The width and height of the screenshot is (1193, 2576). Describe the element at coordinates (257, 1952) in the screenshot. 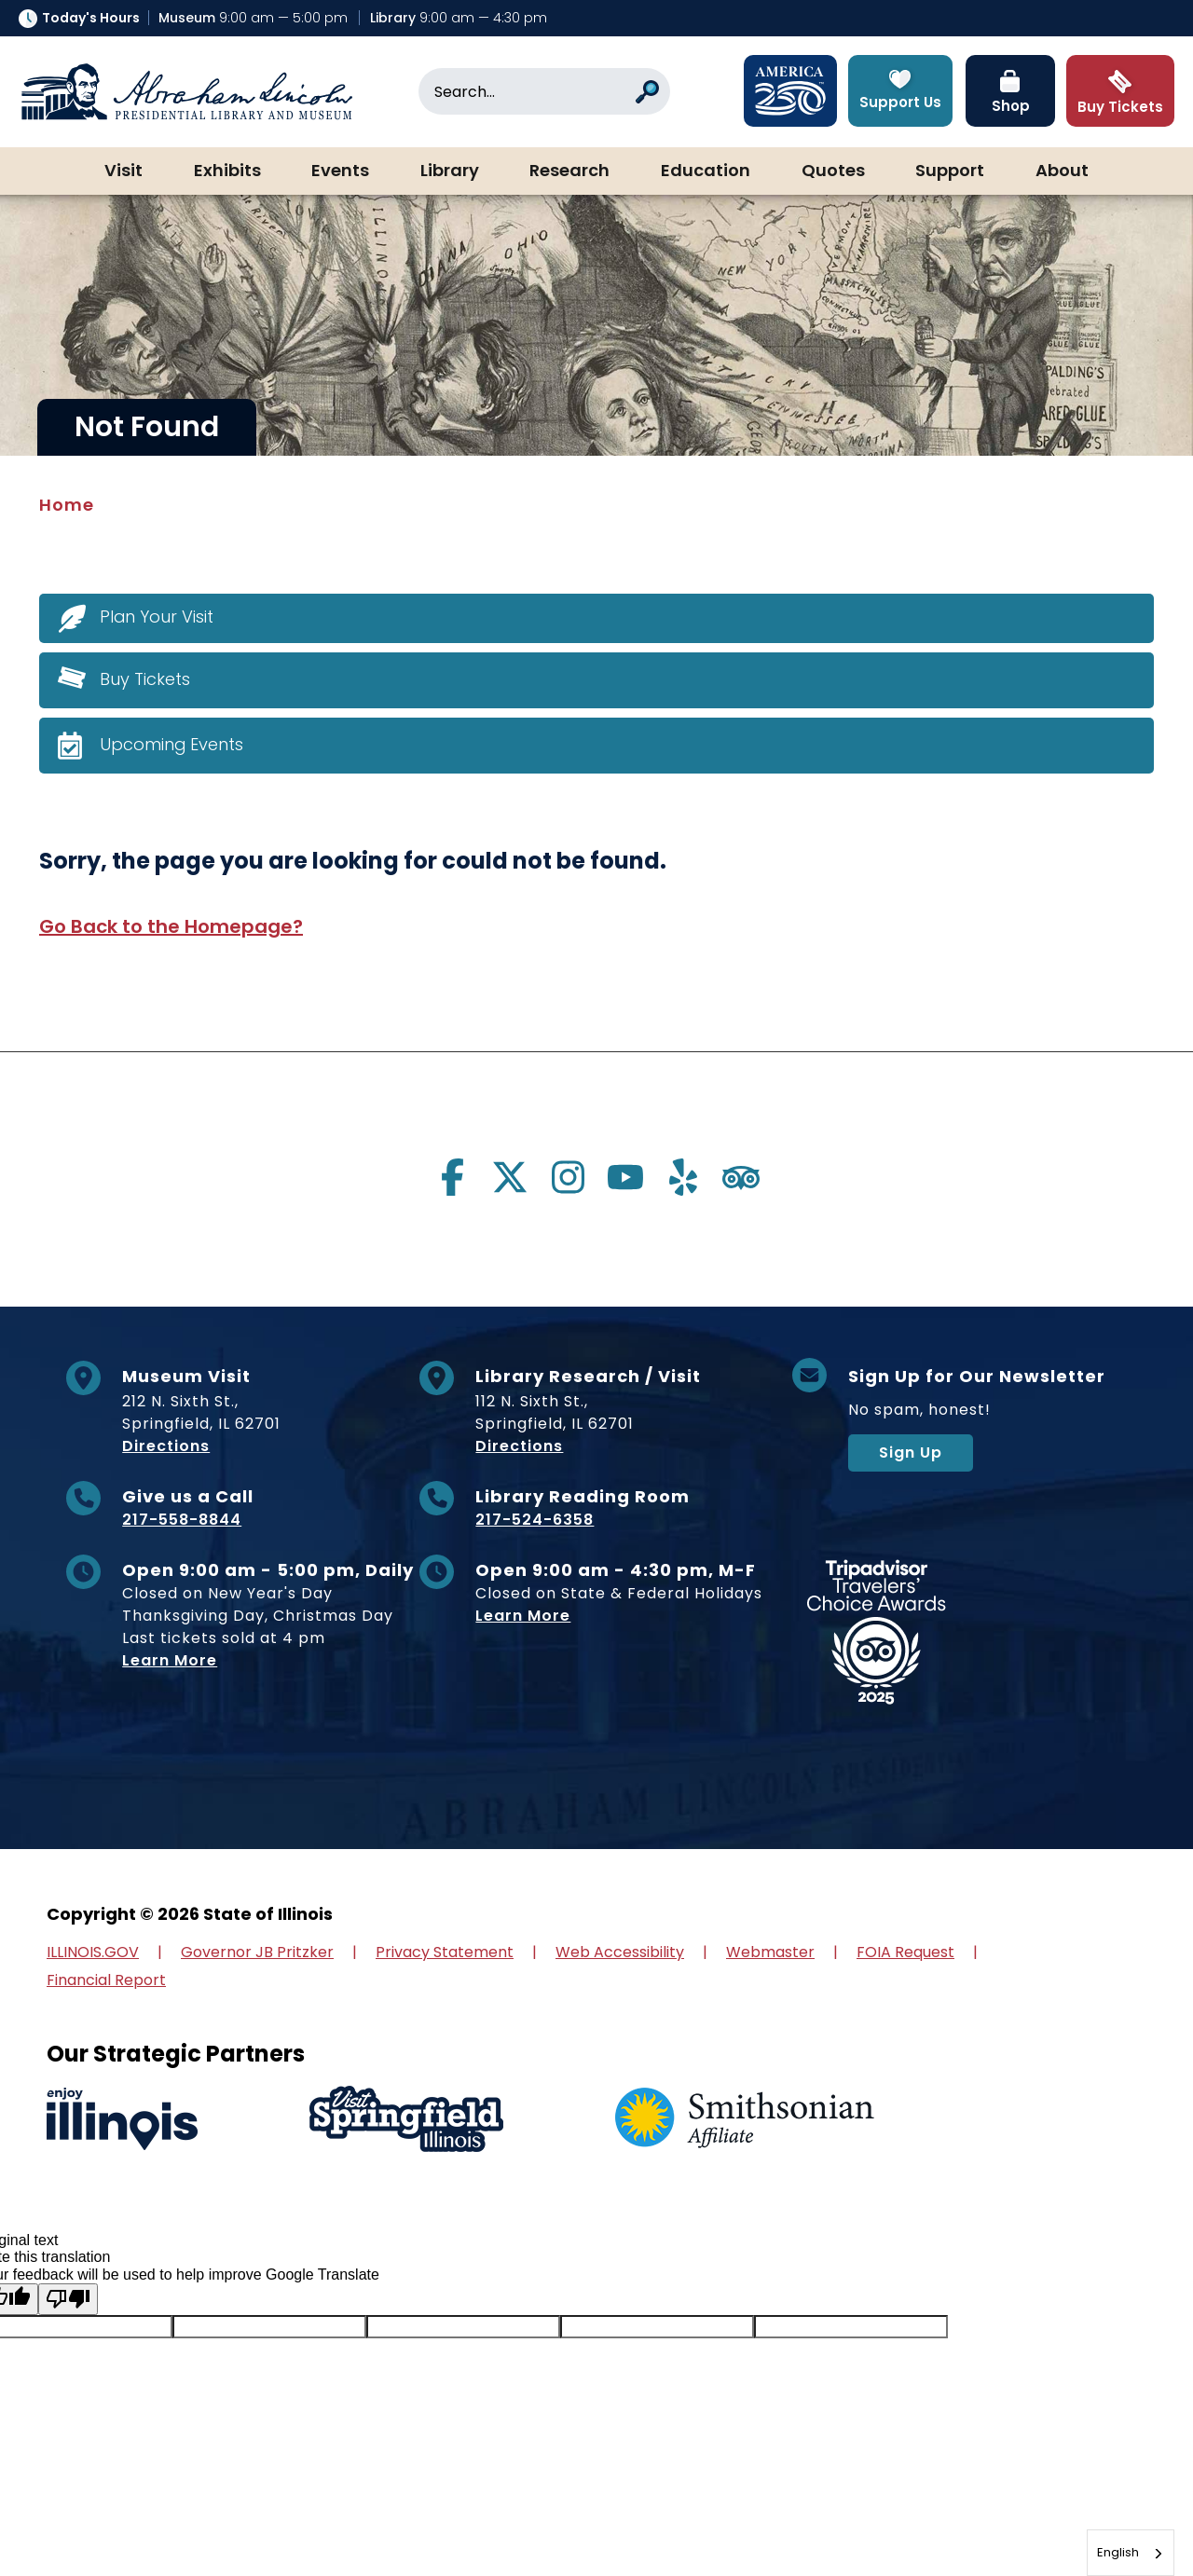

I see `Governor JB Pritzker` at that location.